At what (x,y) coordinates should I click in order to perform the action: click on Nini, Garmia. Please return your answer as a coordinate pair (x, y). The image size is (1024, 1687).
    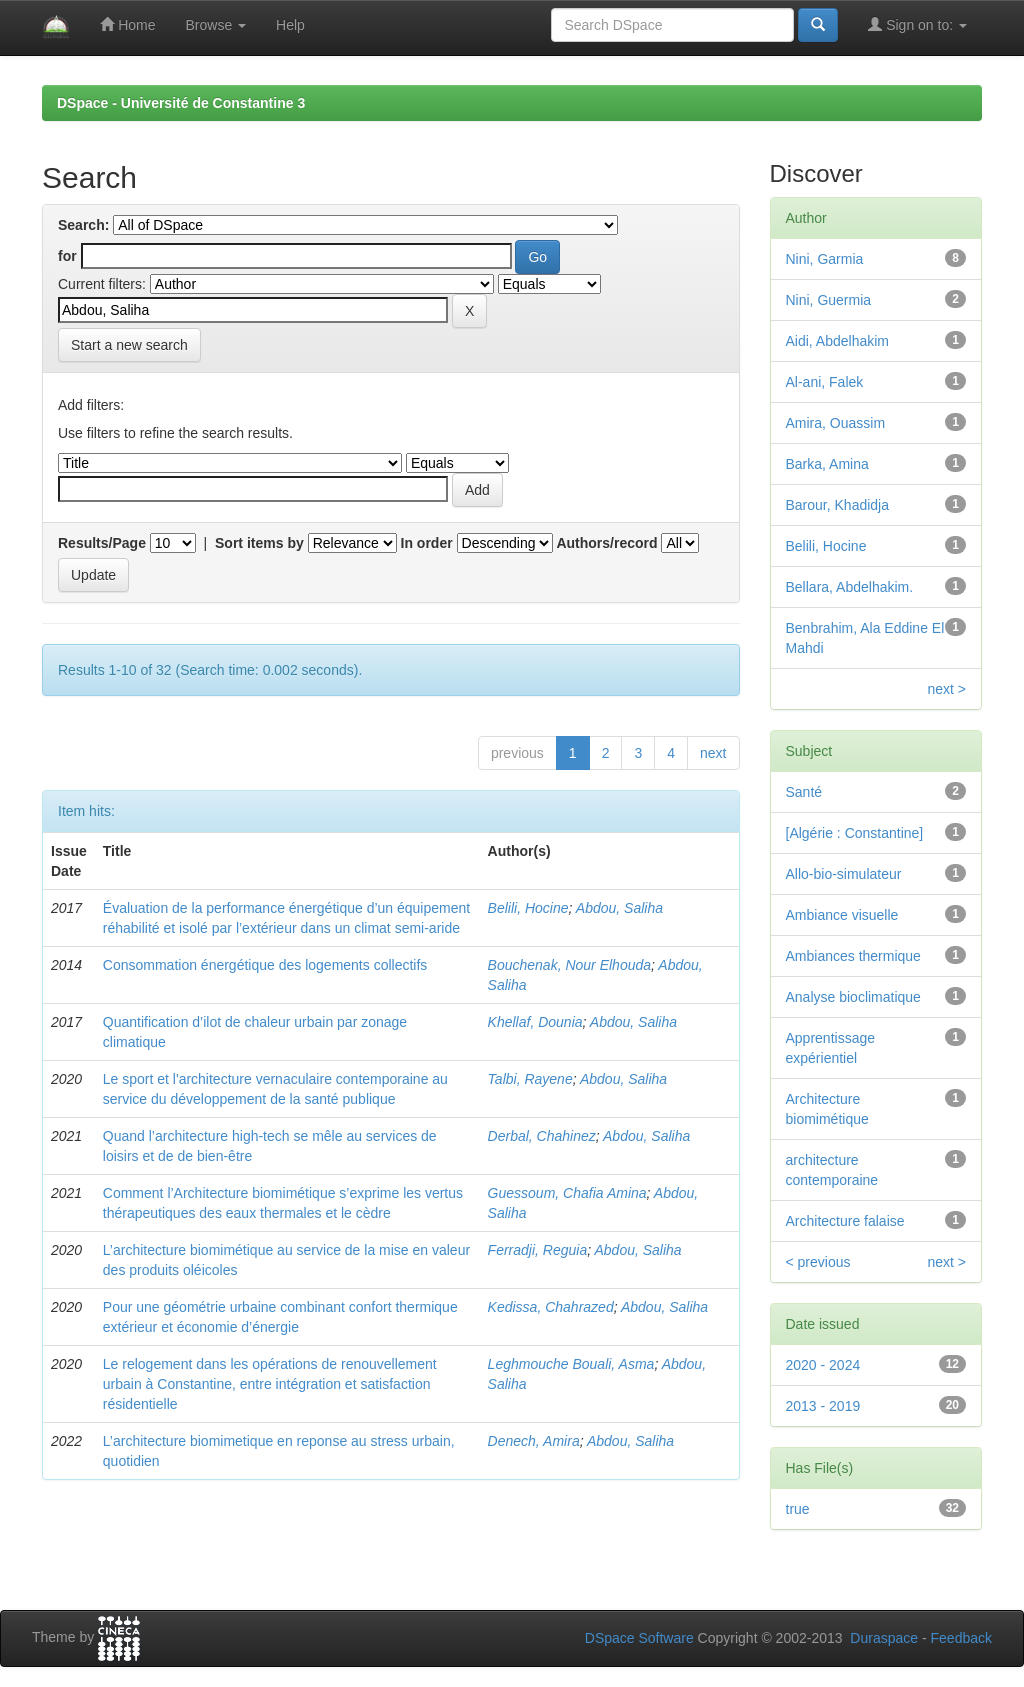
    Looking at the image, I should click on (825, 259).